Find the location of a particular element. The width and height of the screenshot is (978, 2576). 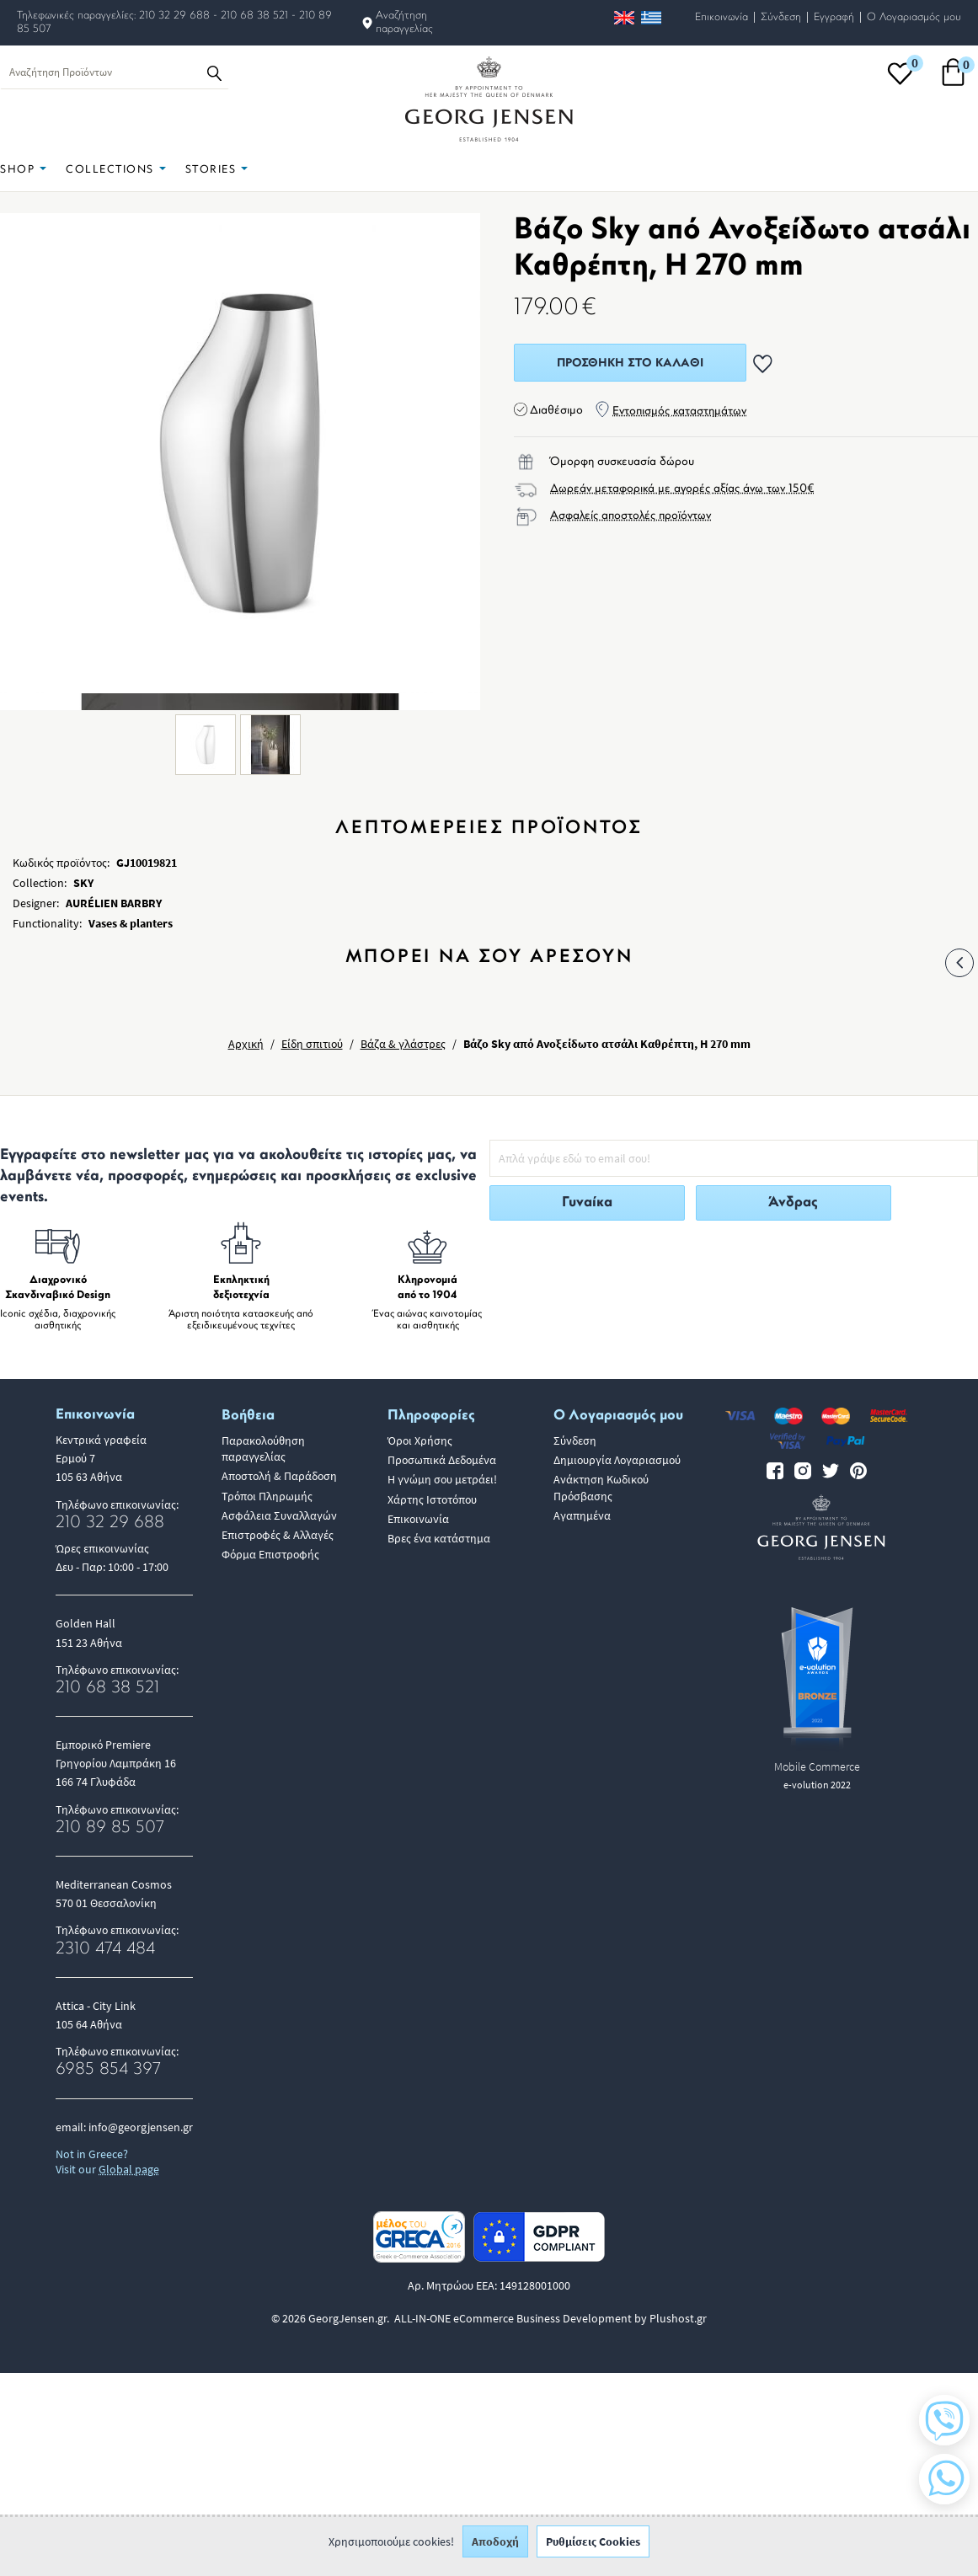

Επιστροφές & Αλλαγές is located at coordinates (278, 1534).